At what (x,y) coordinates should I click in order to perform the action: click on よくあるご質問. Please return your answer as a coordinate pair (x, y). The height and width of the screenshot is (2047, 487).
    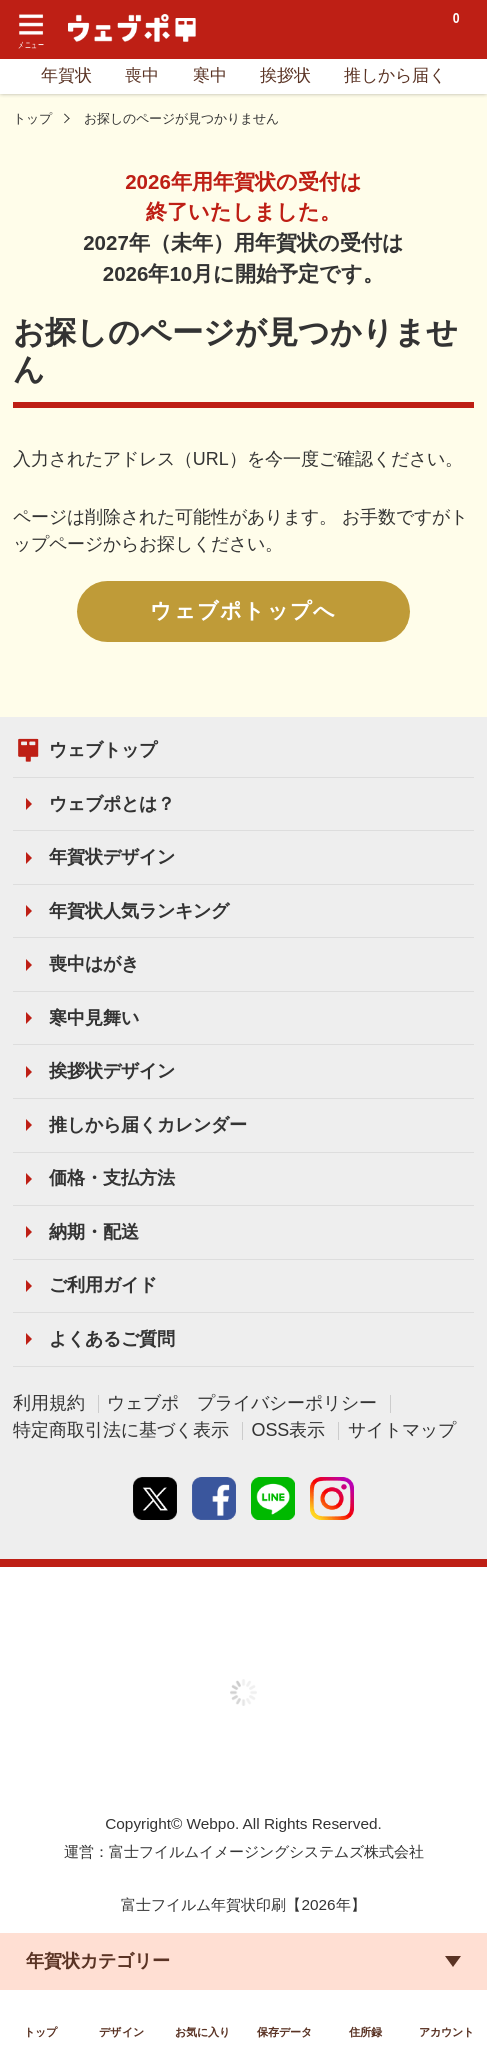
    Looking at the image, I should click on (112, 1339).